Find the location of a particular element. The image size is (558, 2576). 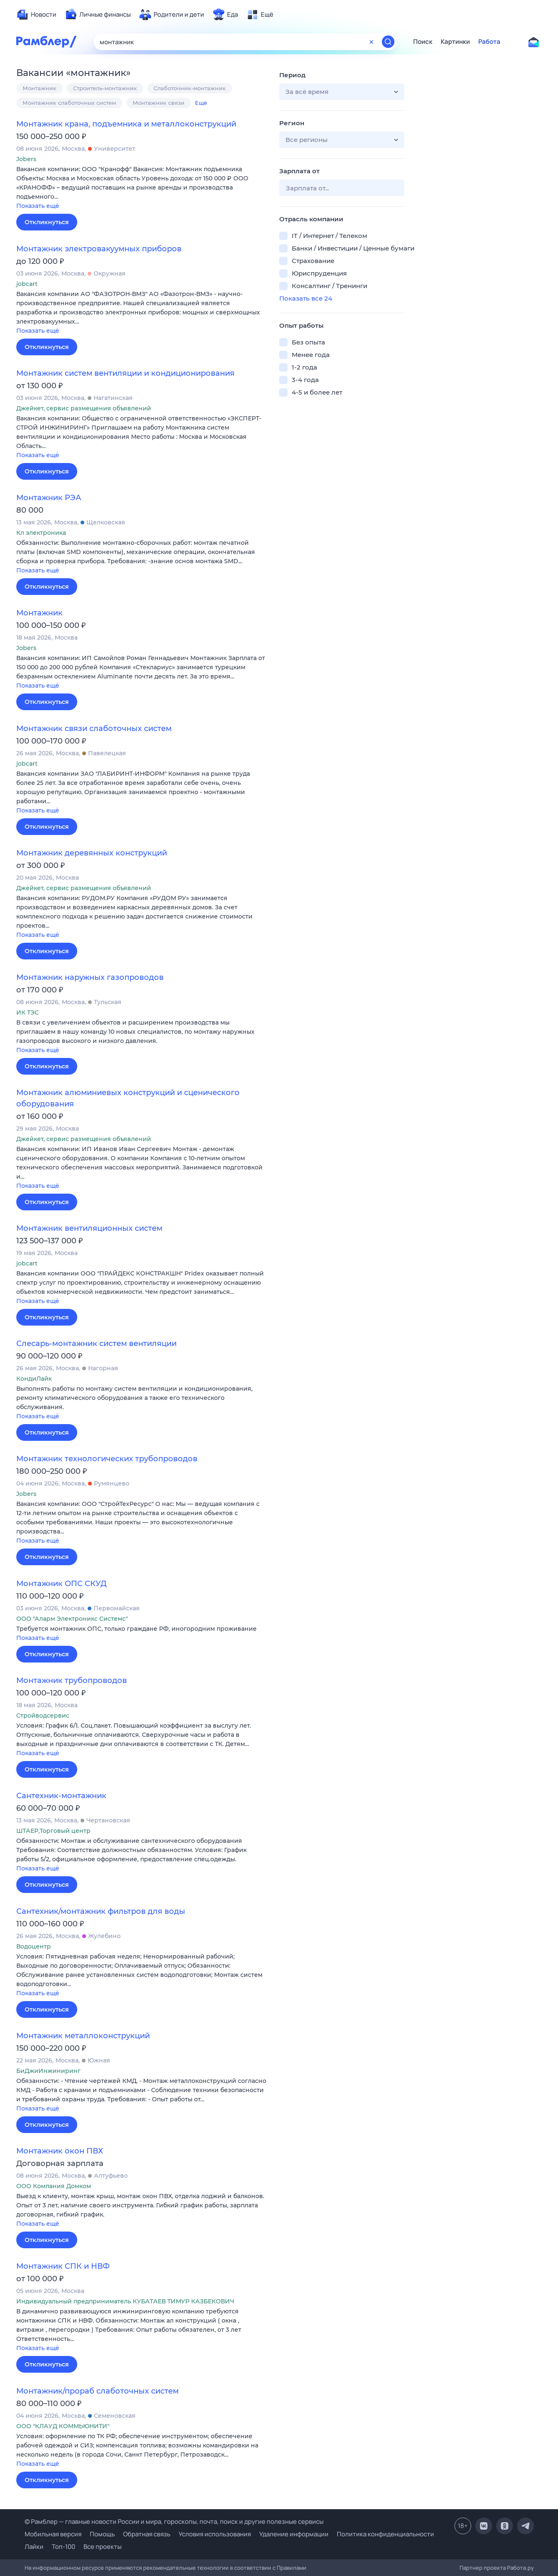

Политика конфиденциальности is located at coordinates (385, 2534).